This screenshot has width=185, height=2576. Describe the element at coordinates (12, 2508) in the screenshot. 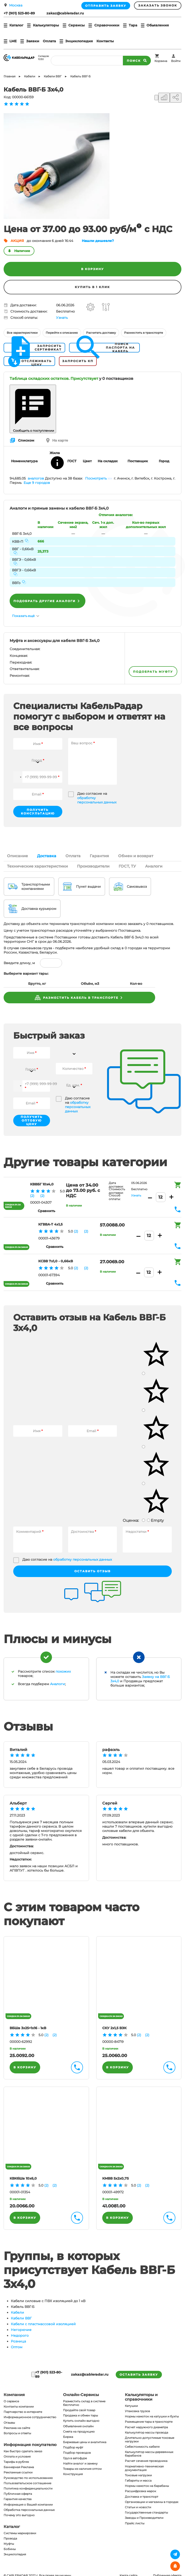

I see `Каталог` at that location.